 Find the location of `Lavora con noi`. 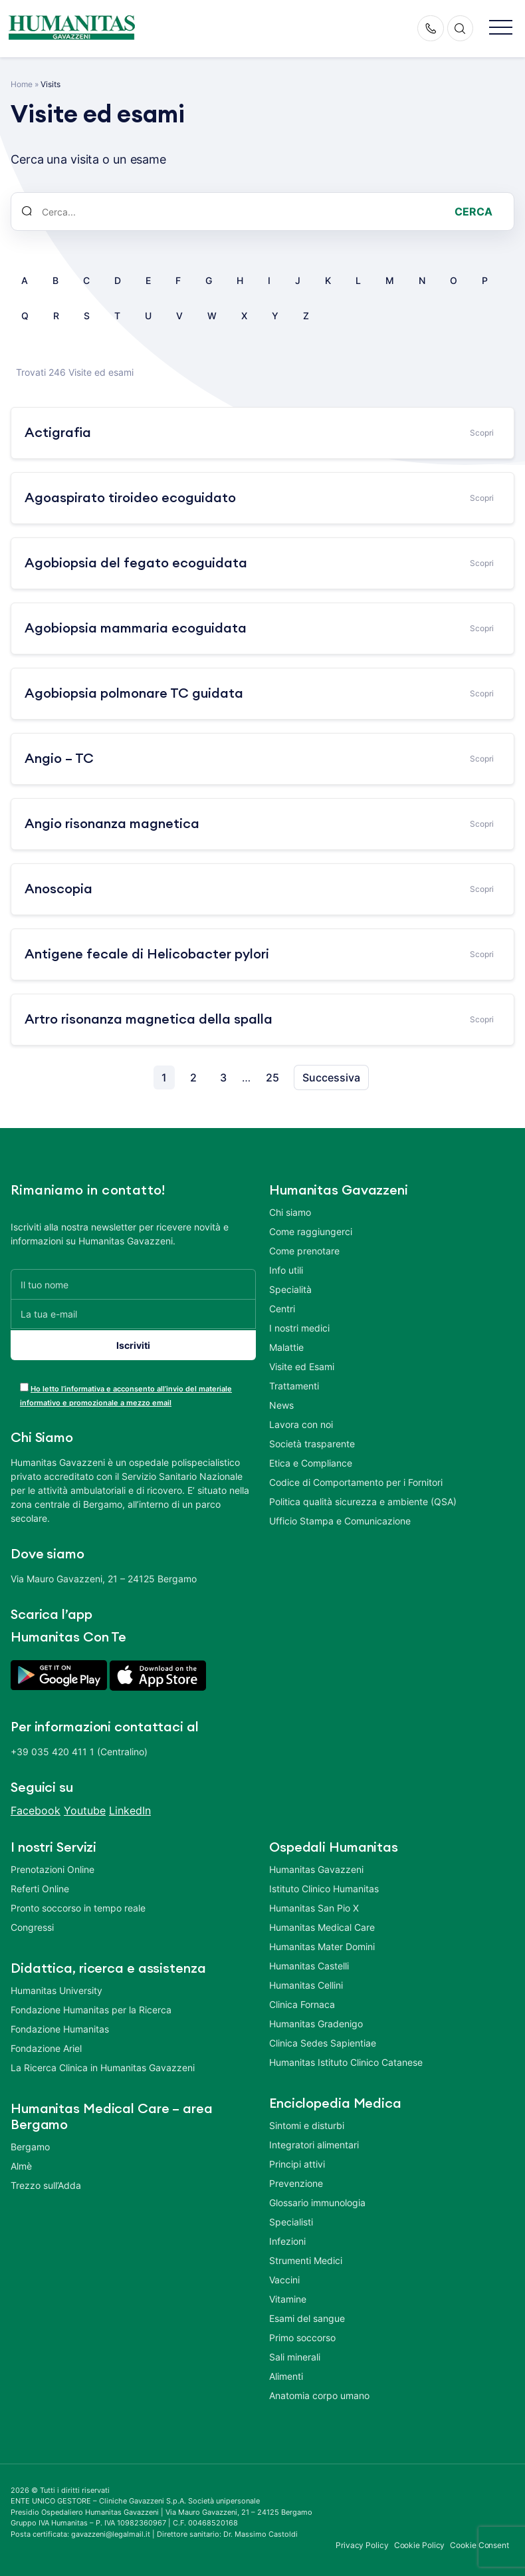

Lavora con noi is located at coordinates (301, 1424).